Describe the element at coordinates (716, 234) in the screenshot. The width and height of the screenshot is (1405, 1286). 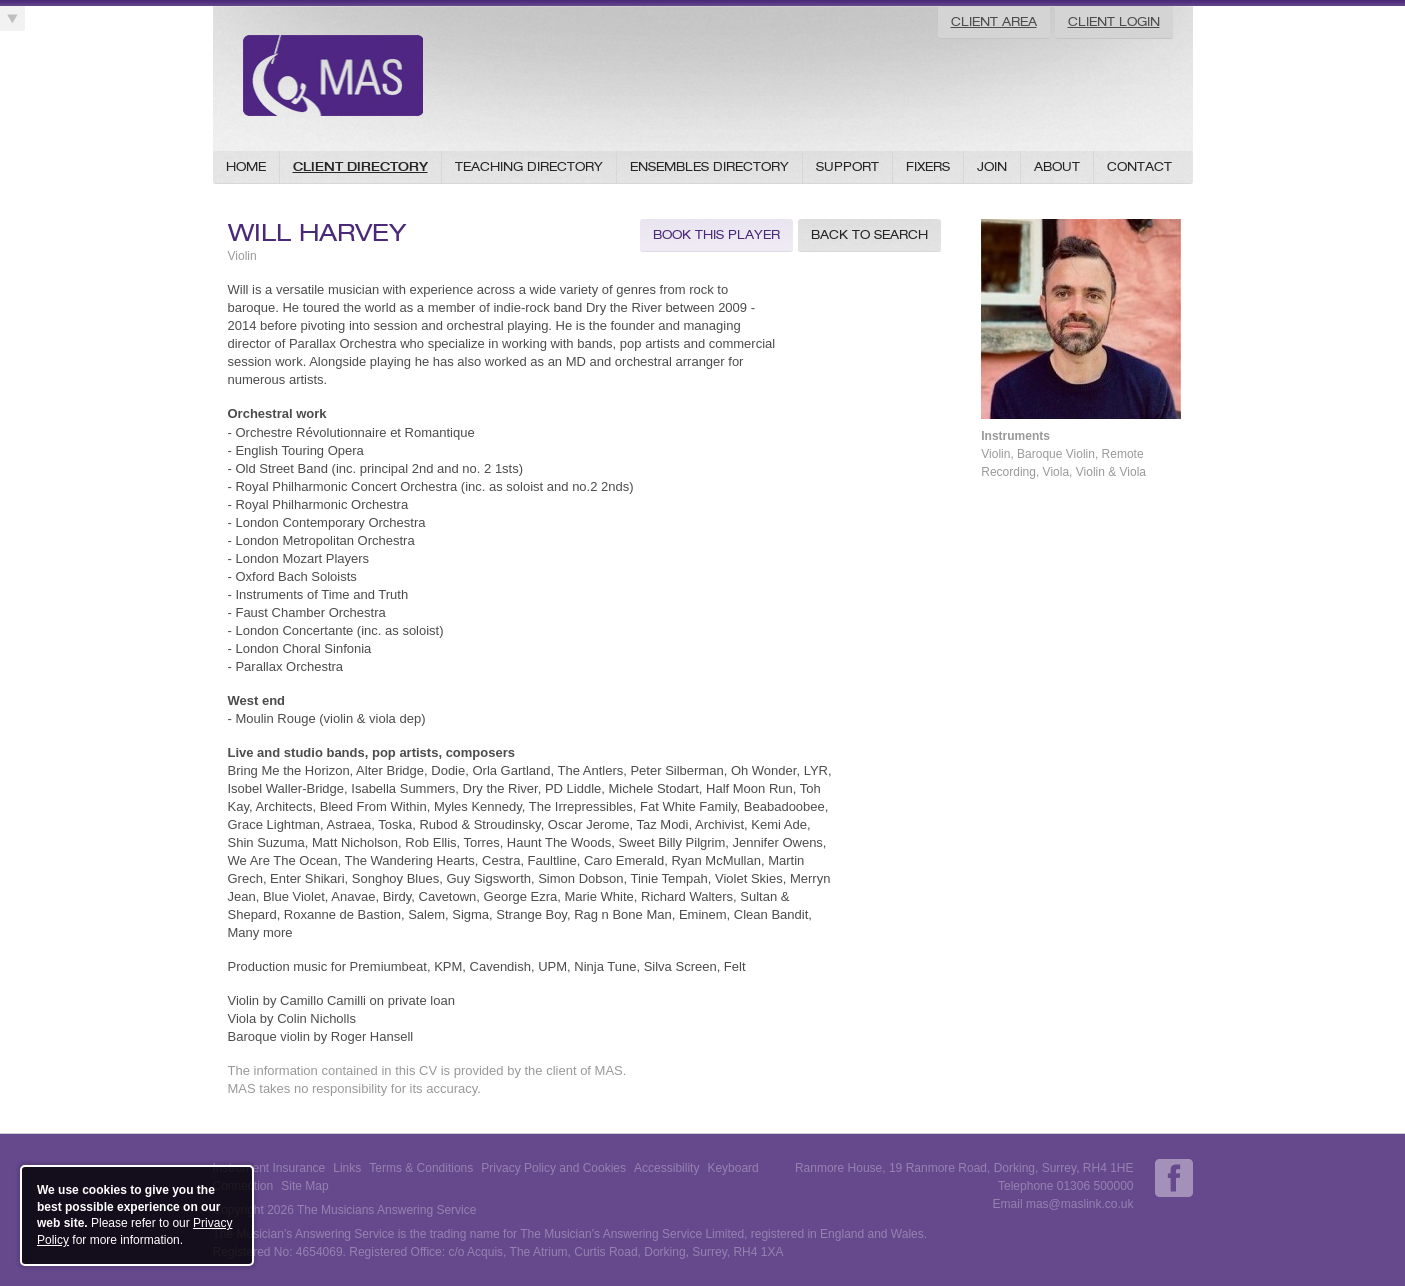
I see `Book this Player` at that location.